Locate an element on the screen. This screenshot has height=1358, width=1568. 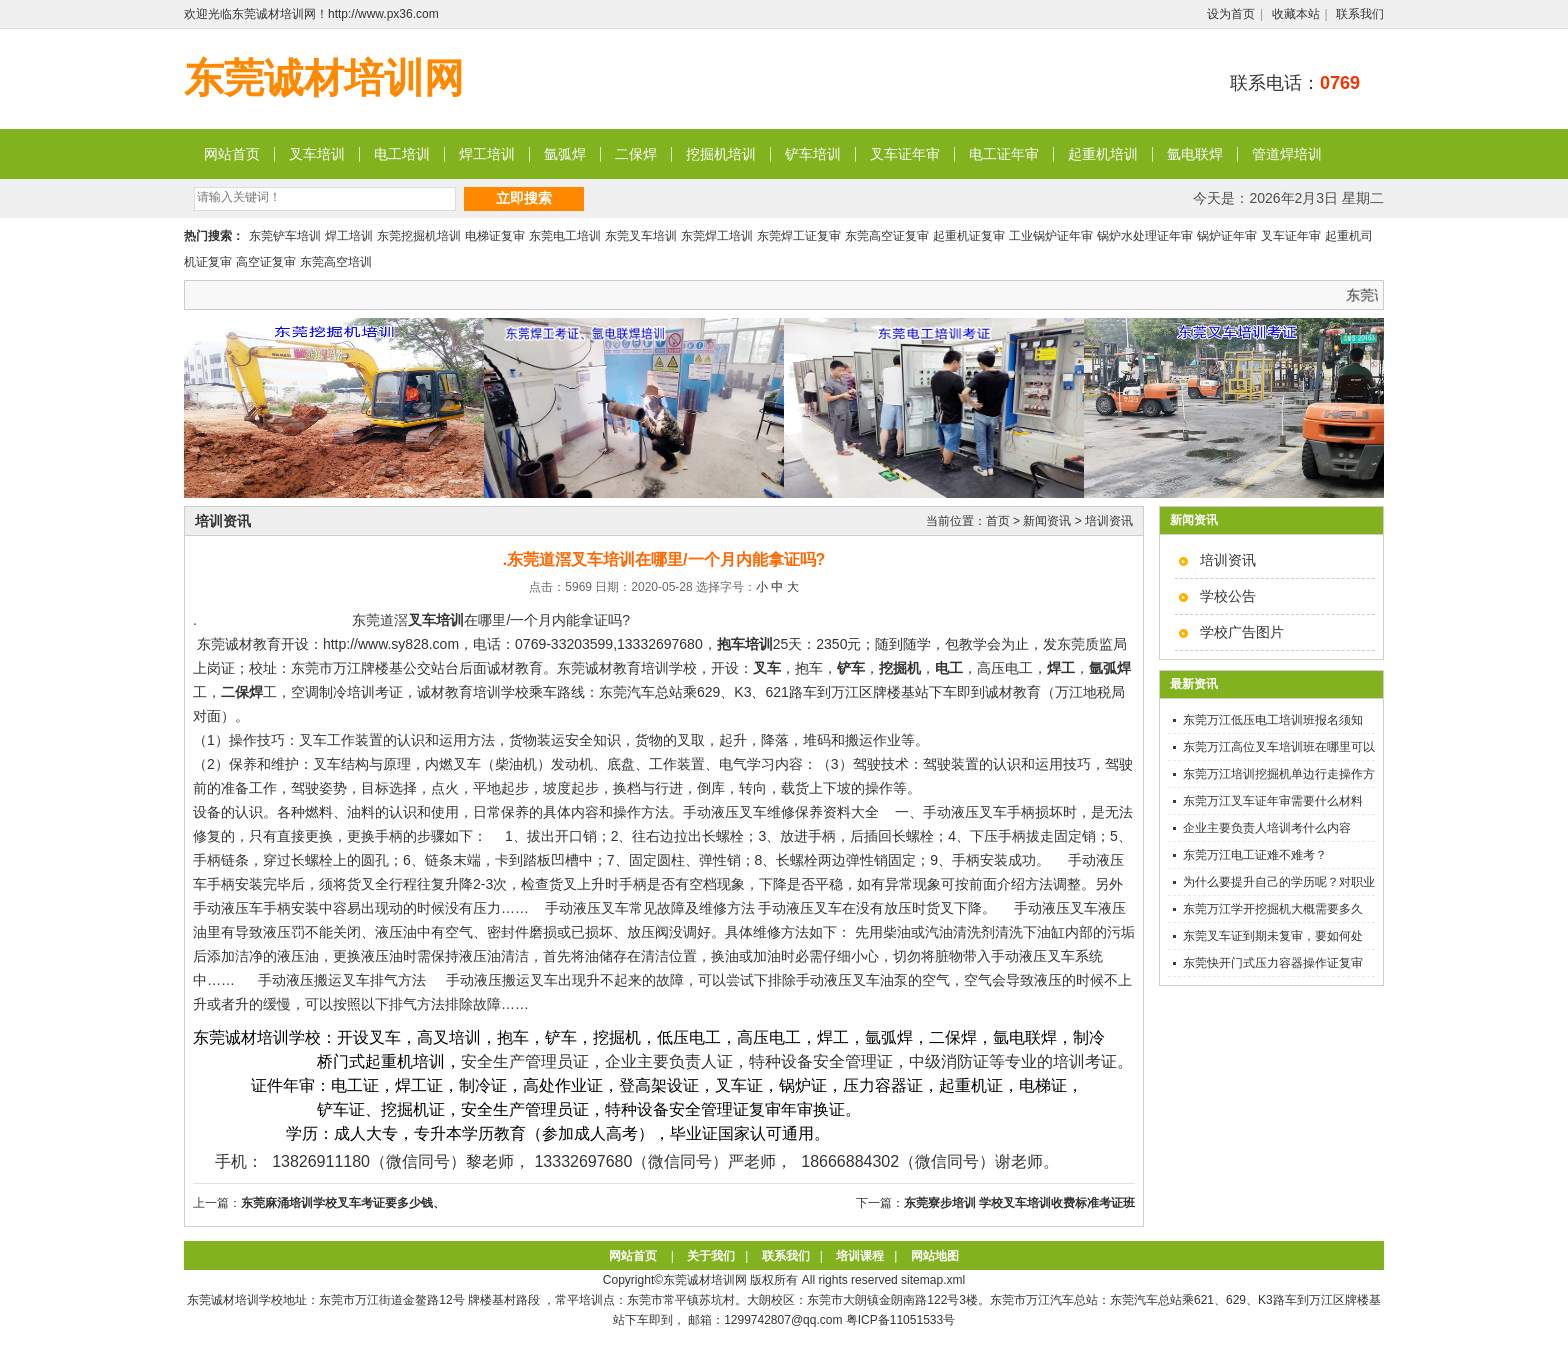
工业锅炉证年审 is located at coordinates (1051, 236).